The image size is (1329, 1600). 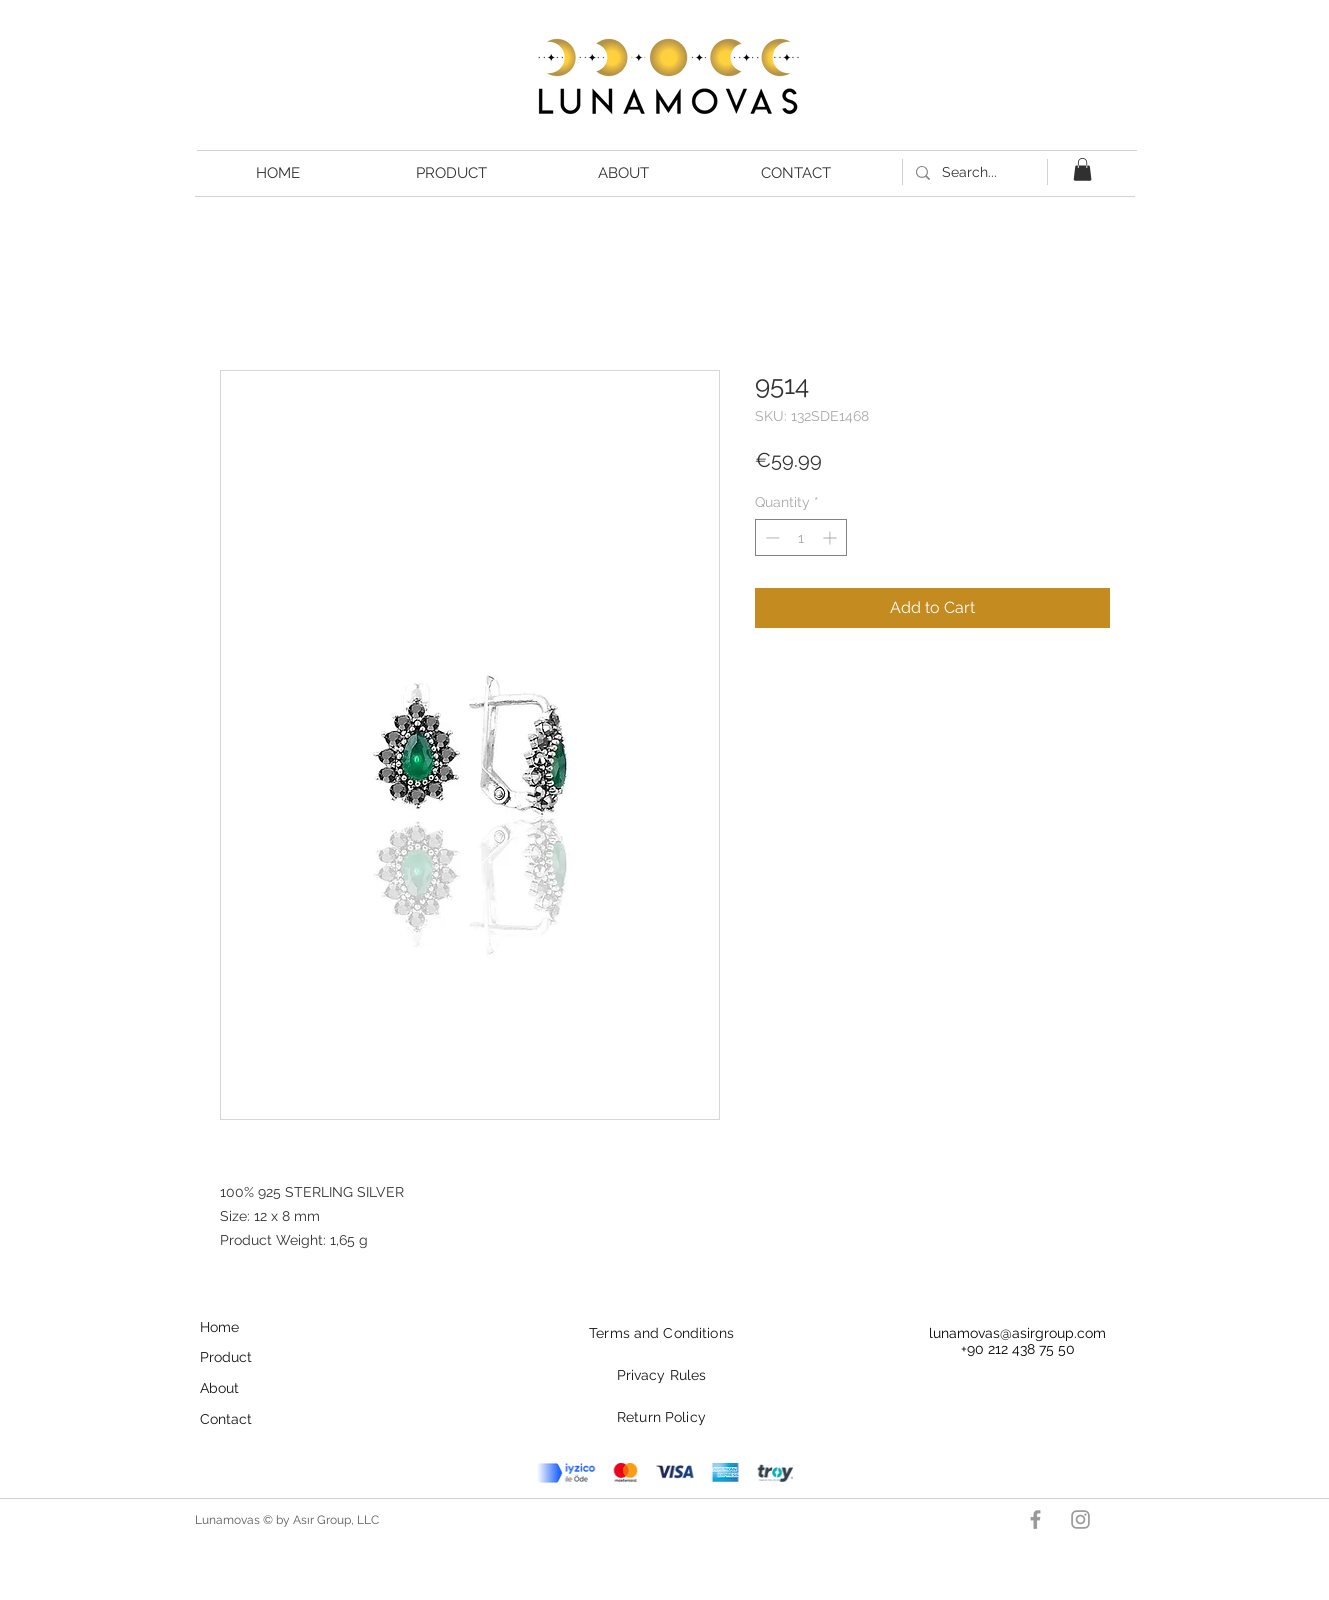 What do you see at coordinates (801, 537) in the screenshot?
I see `[spinbutton]` at bounding box center [801, 537].